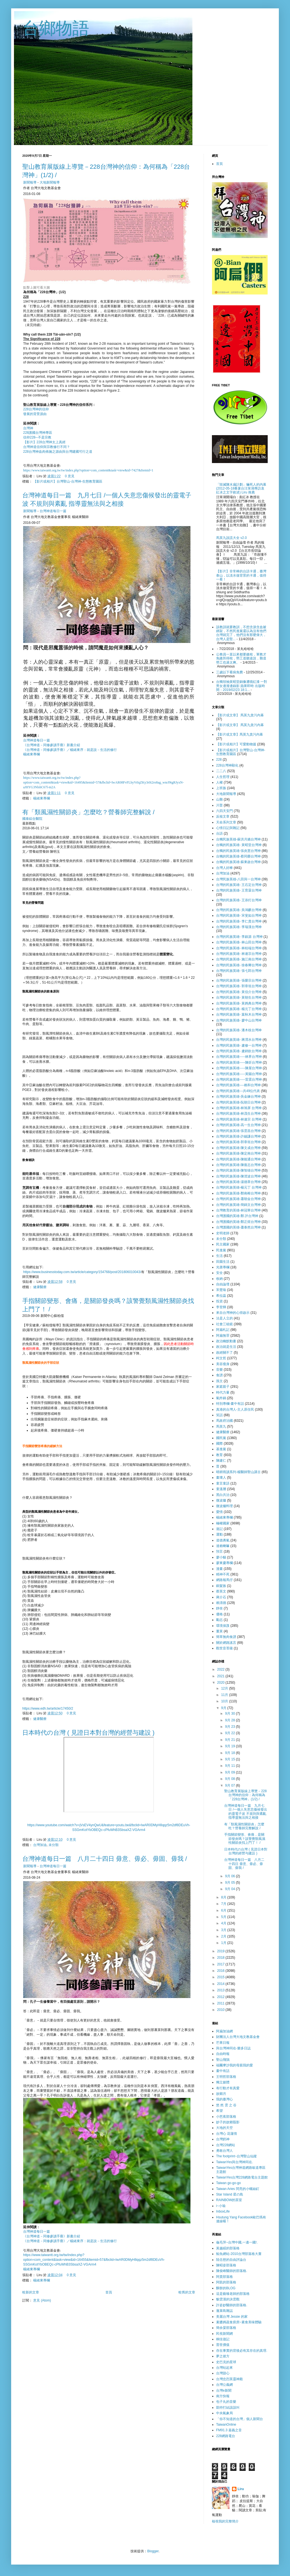 Image resolution: width=290 pixels, height=2576 pixels. What do you see at coordinates (238, 1096) in the screenshot?
I see `台灣的民族英雄-吳金鍊台灣神` at bounding box center [238, 1096].